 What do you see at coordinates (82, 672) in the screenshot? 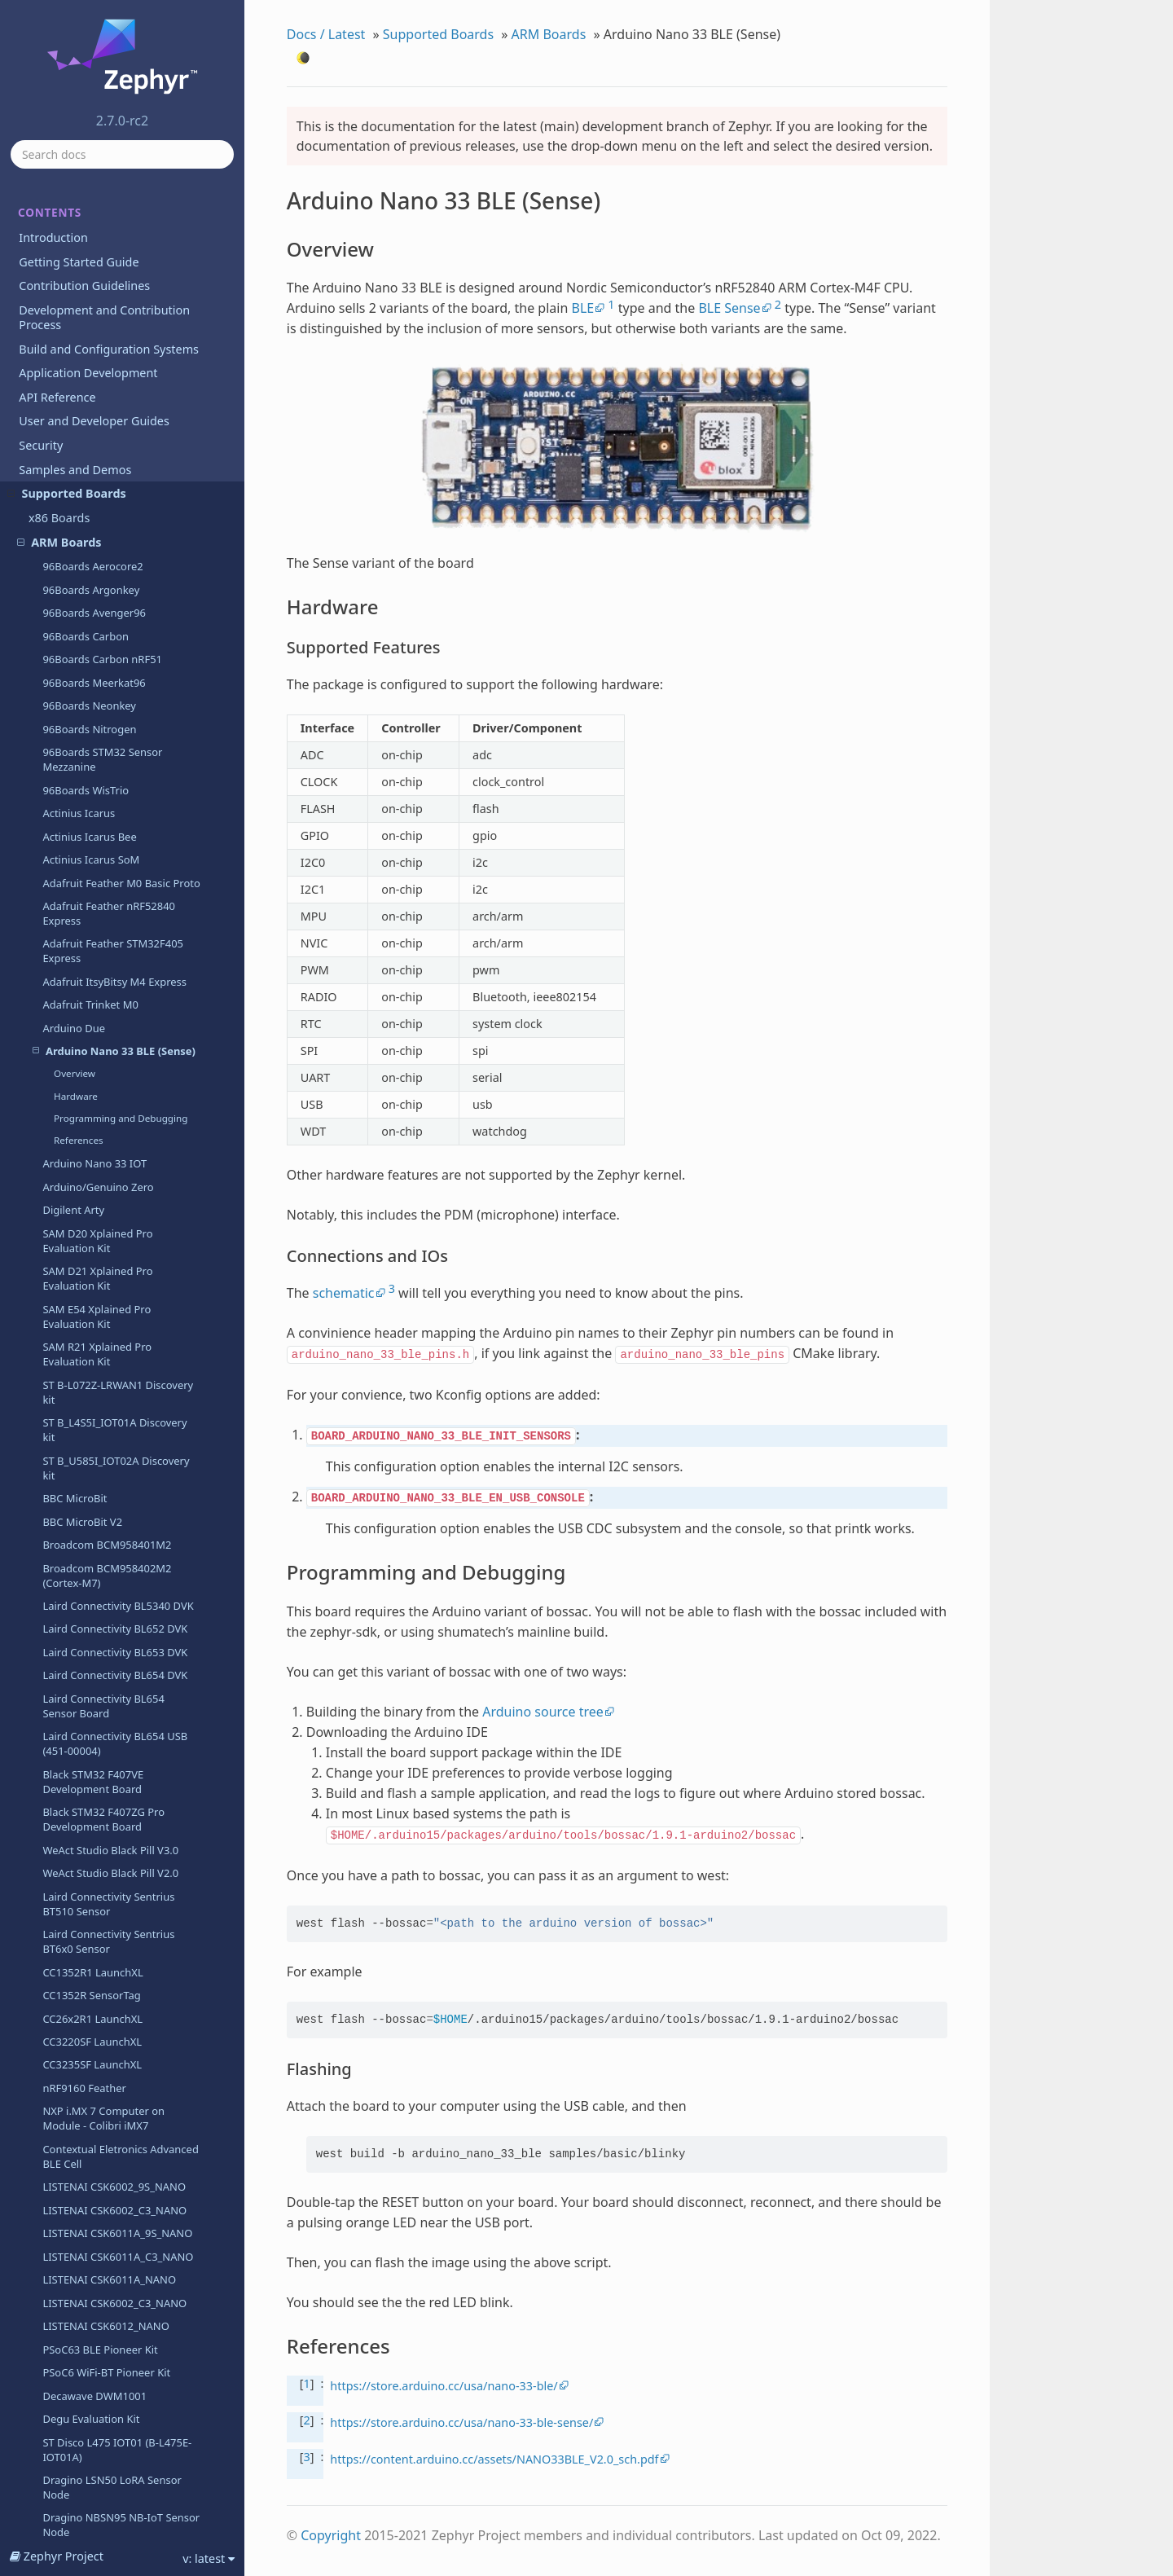
I see `BBC MicroBit V2` at bounding box center [82, 672].